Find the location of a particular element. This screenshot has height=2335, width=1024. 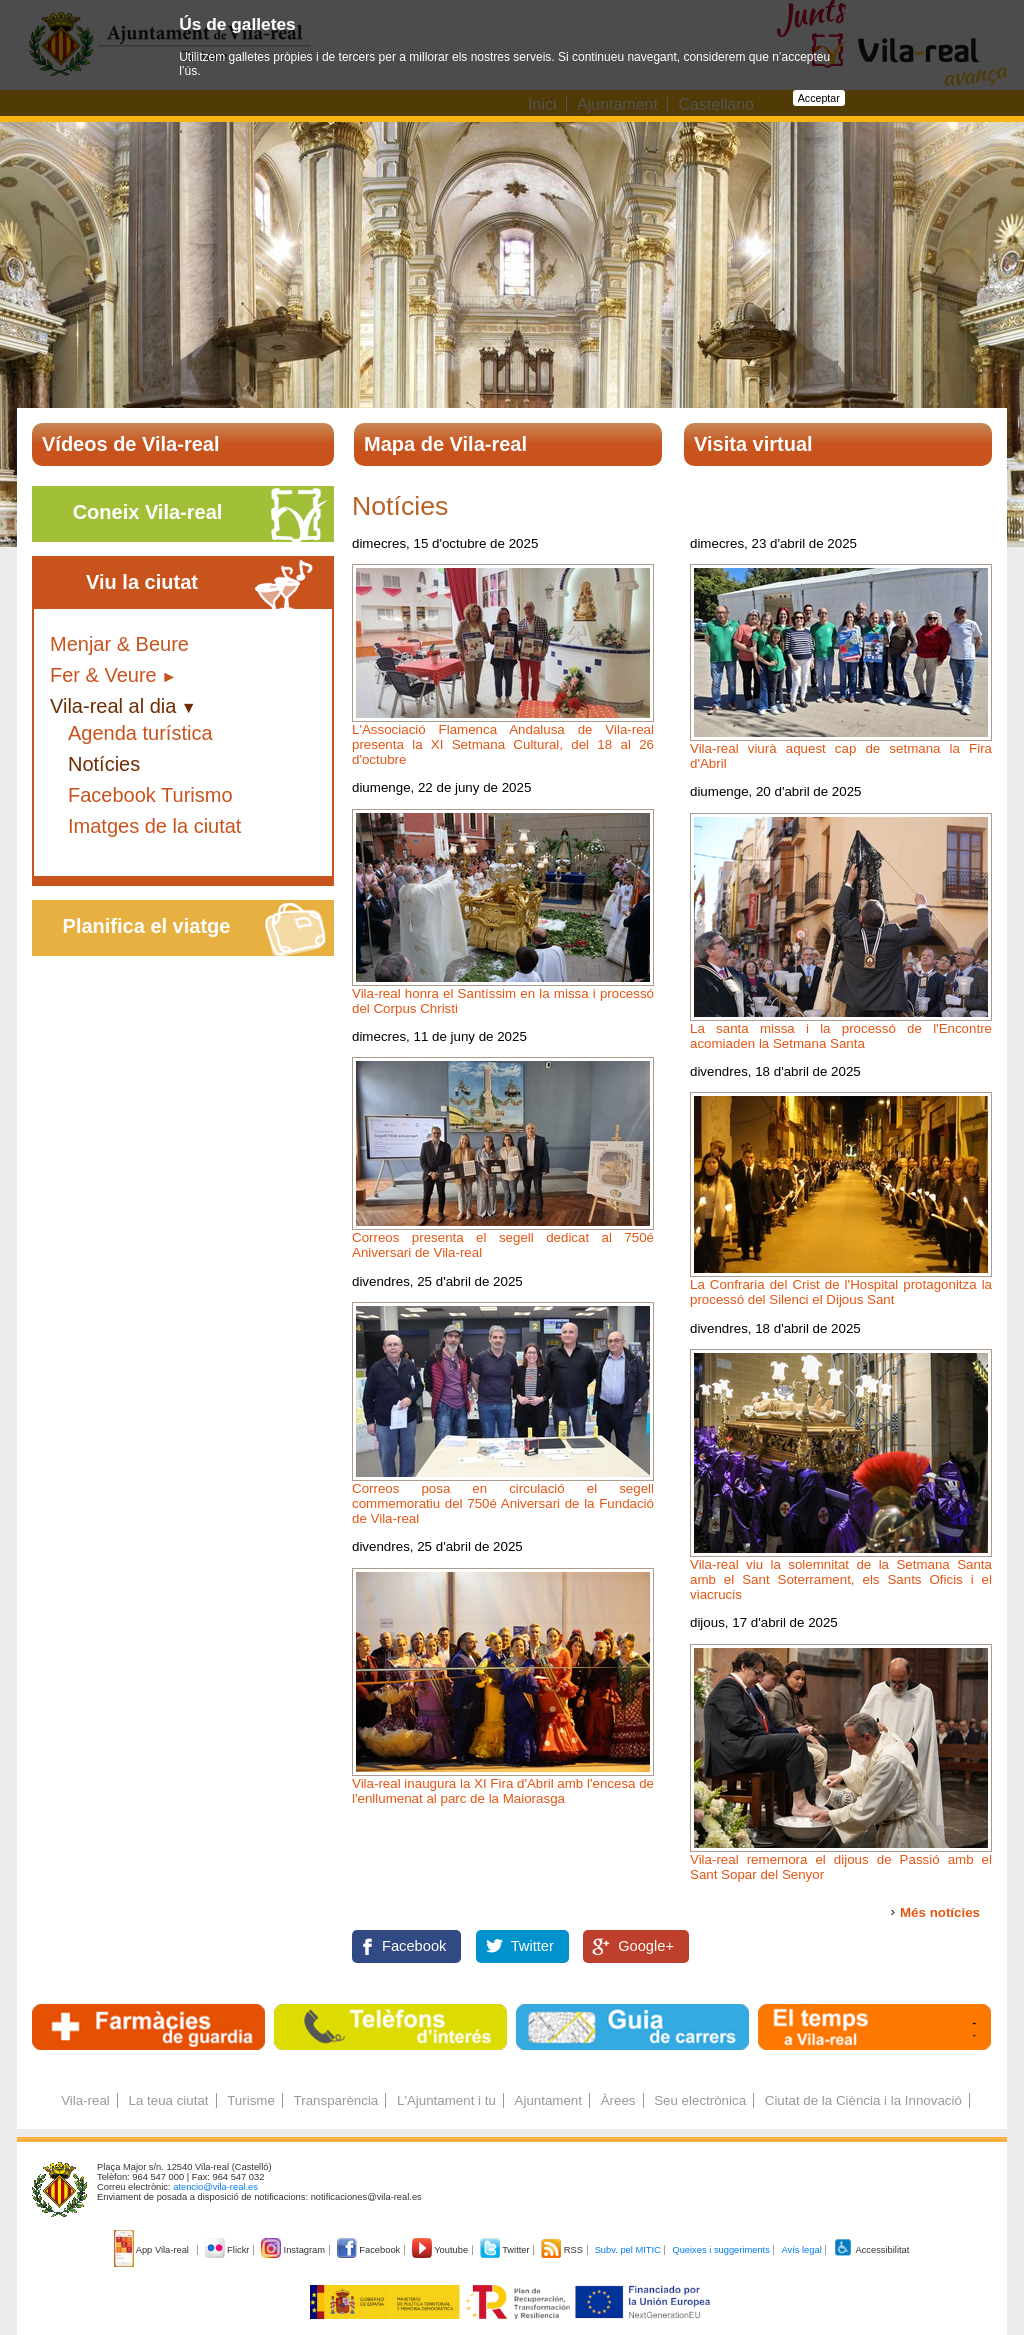

Vila-real viu la solemnitat de la Setmana Santa amb el Sant Soterrament, els Sants Oficis i el viacrucis is located at coordinates (841, 1579).